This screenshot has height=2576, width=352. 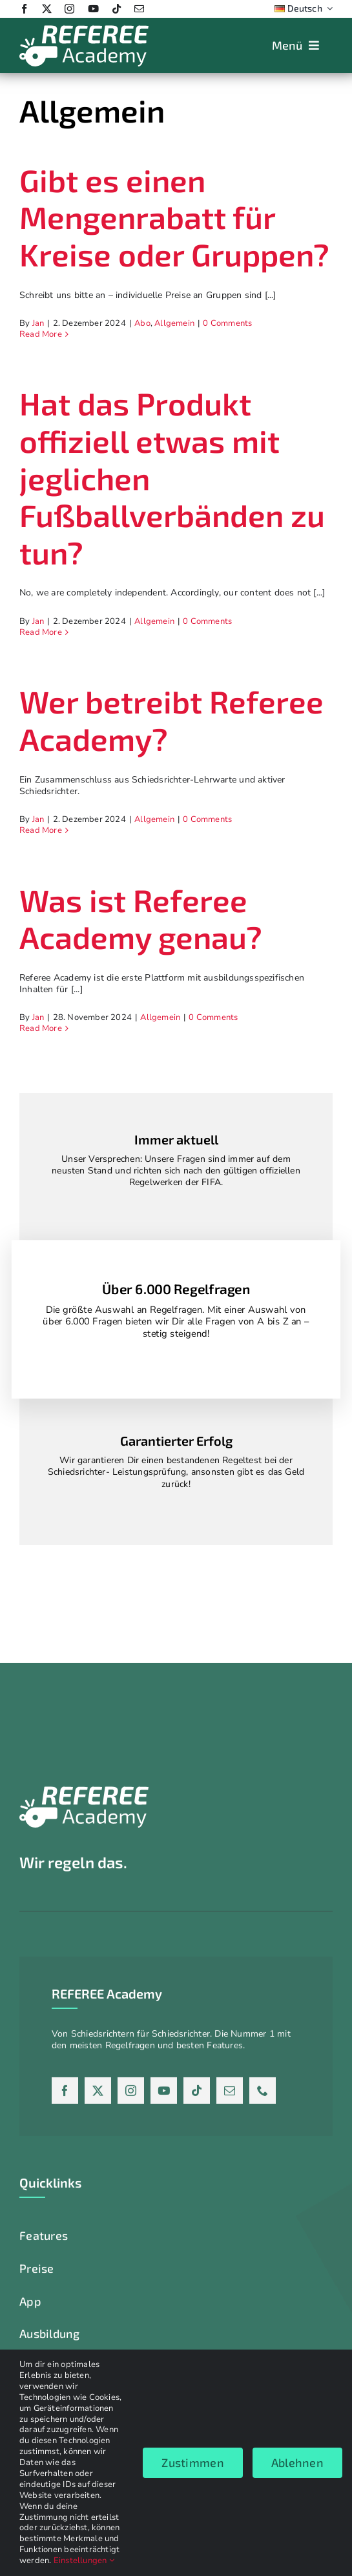 I want to click on Allgemein, so click(x=174, y=323).